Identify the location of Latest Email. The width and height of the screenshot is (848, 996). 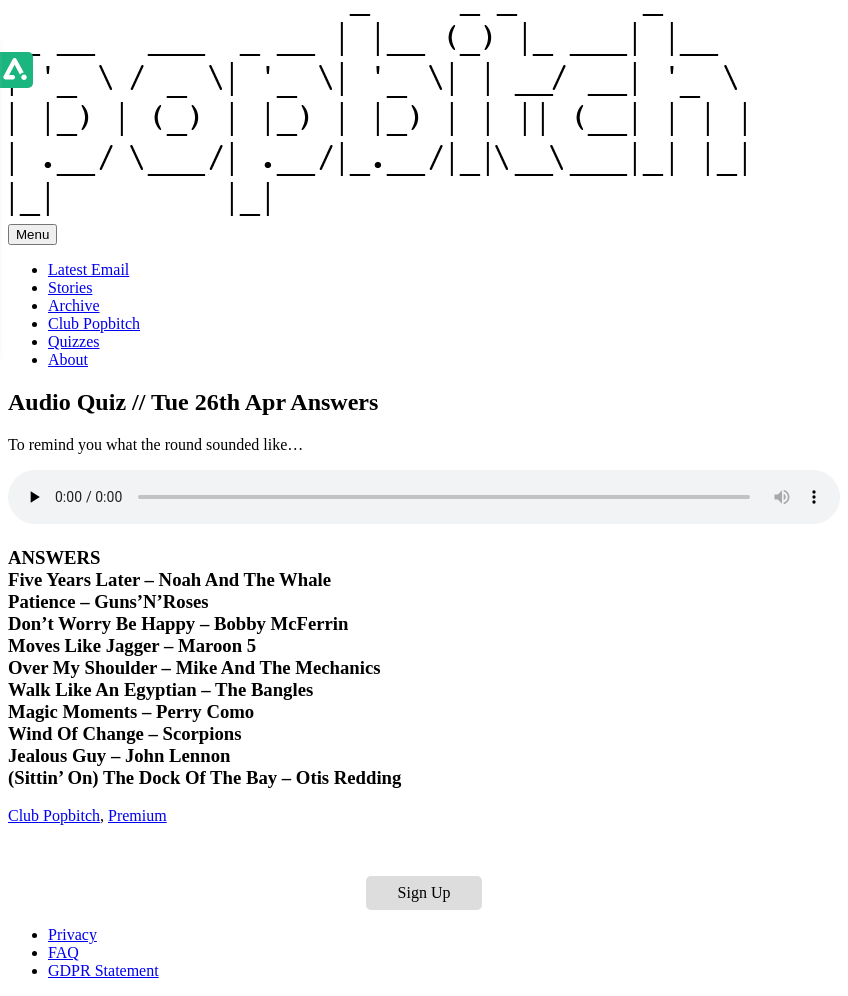
(88, 269).